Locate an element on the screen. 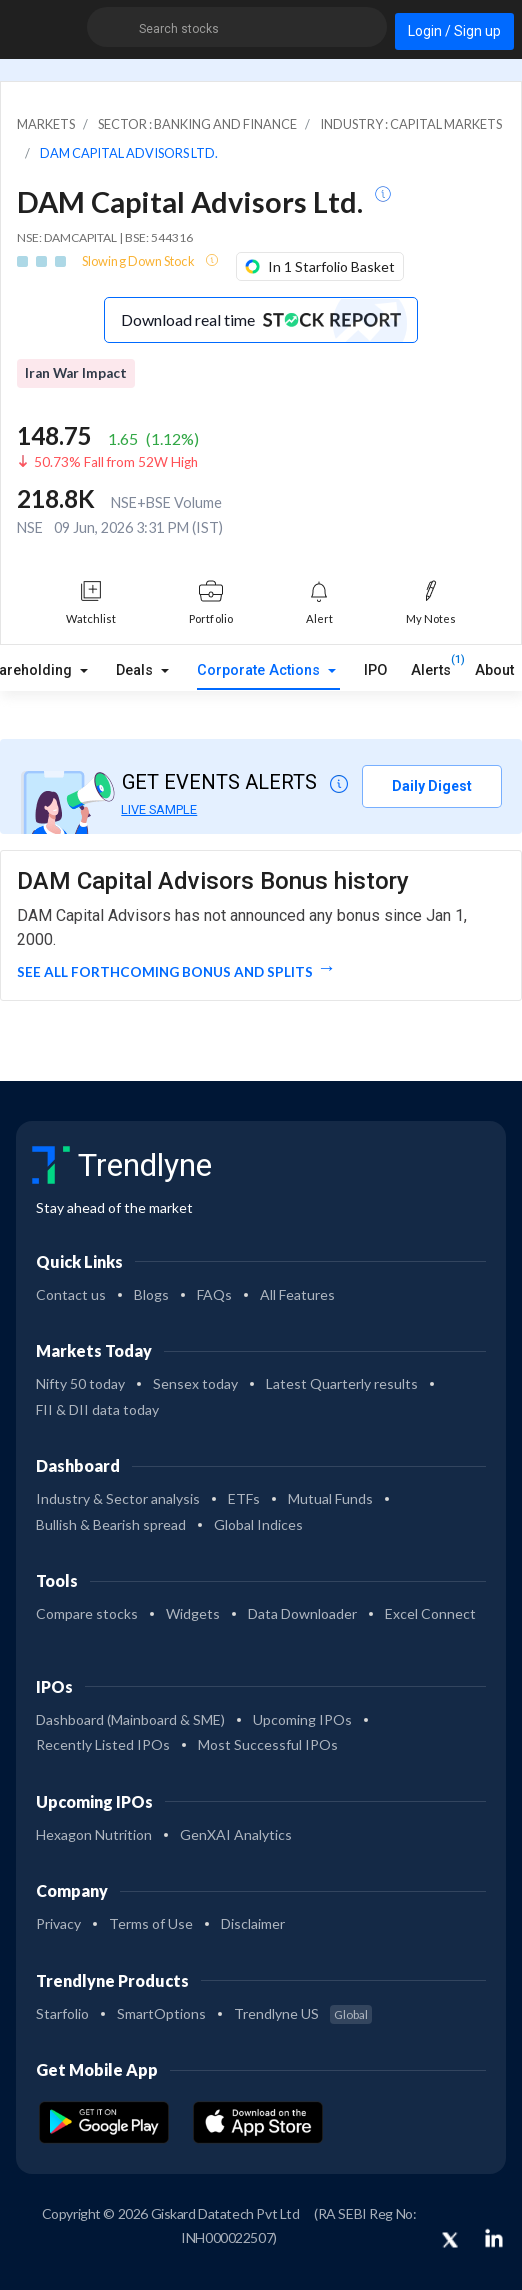 This screenshot has height=2290, width=522. Disclaimer is located at coordinates (253, 1923).